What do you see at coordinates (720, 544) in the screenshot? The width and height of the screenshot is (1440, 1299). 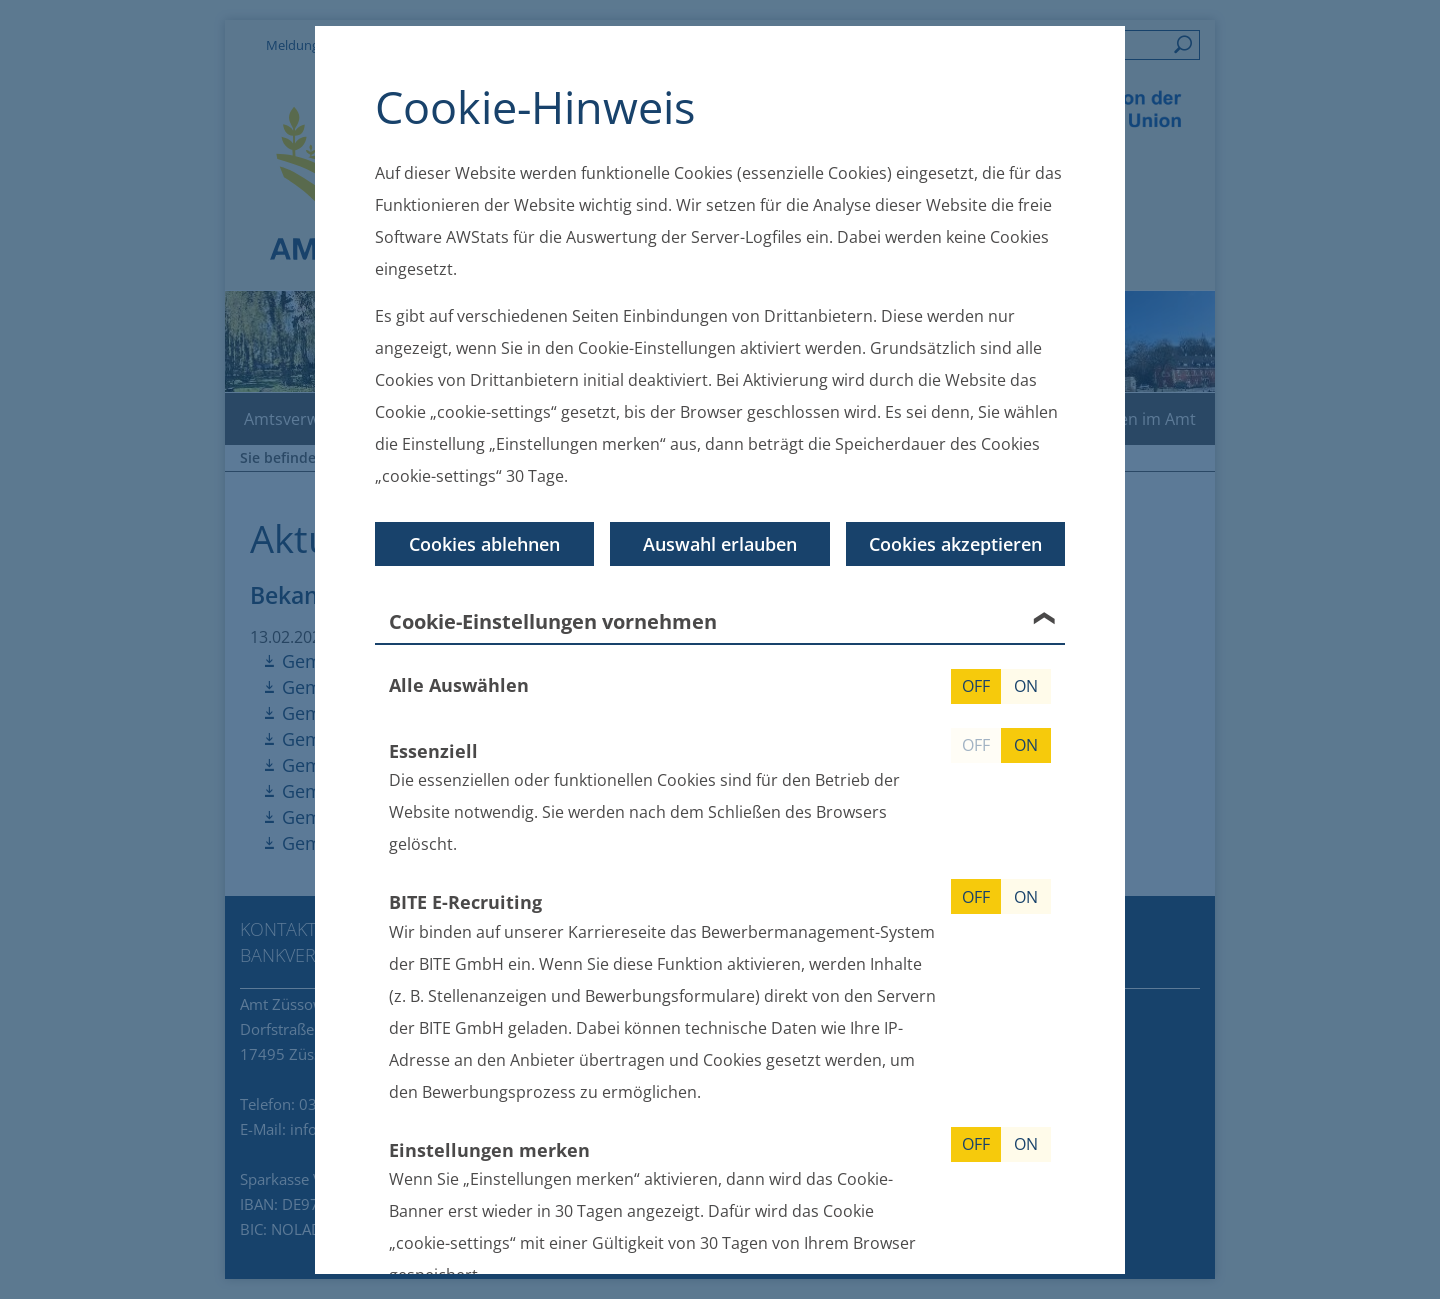 I see `Auswahl erlauben` at bounding box center [720, 544].